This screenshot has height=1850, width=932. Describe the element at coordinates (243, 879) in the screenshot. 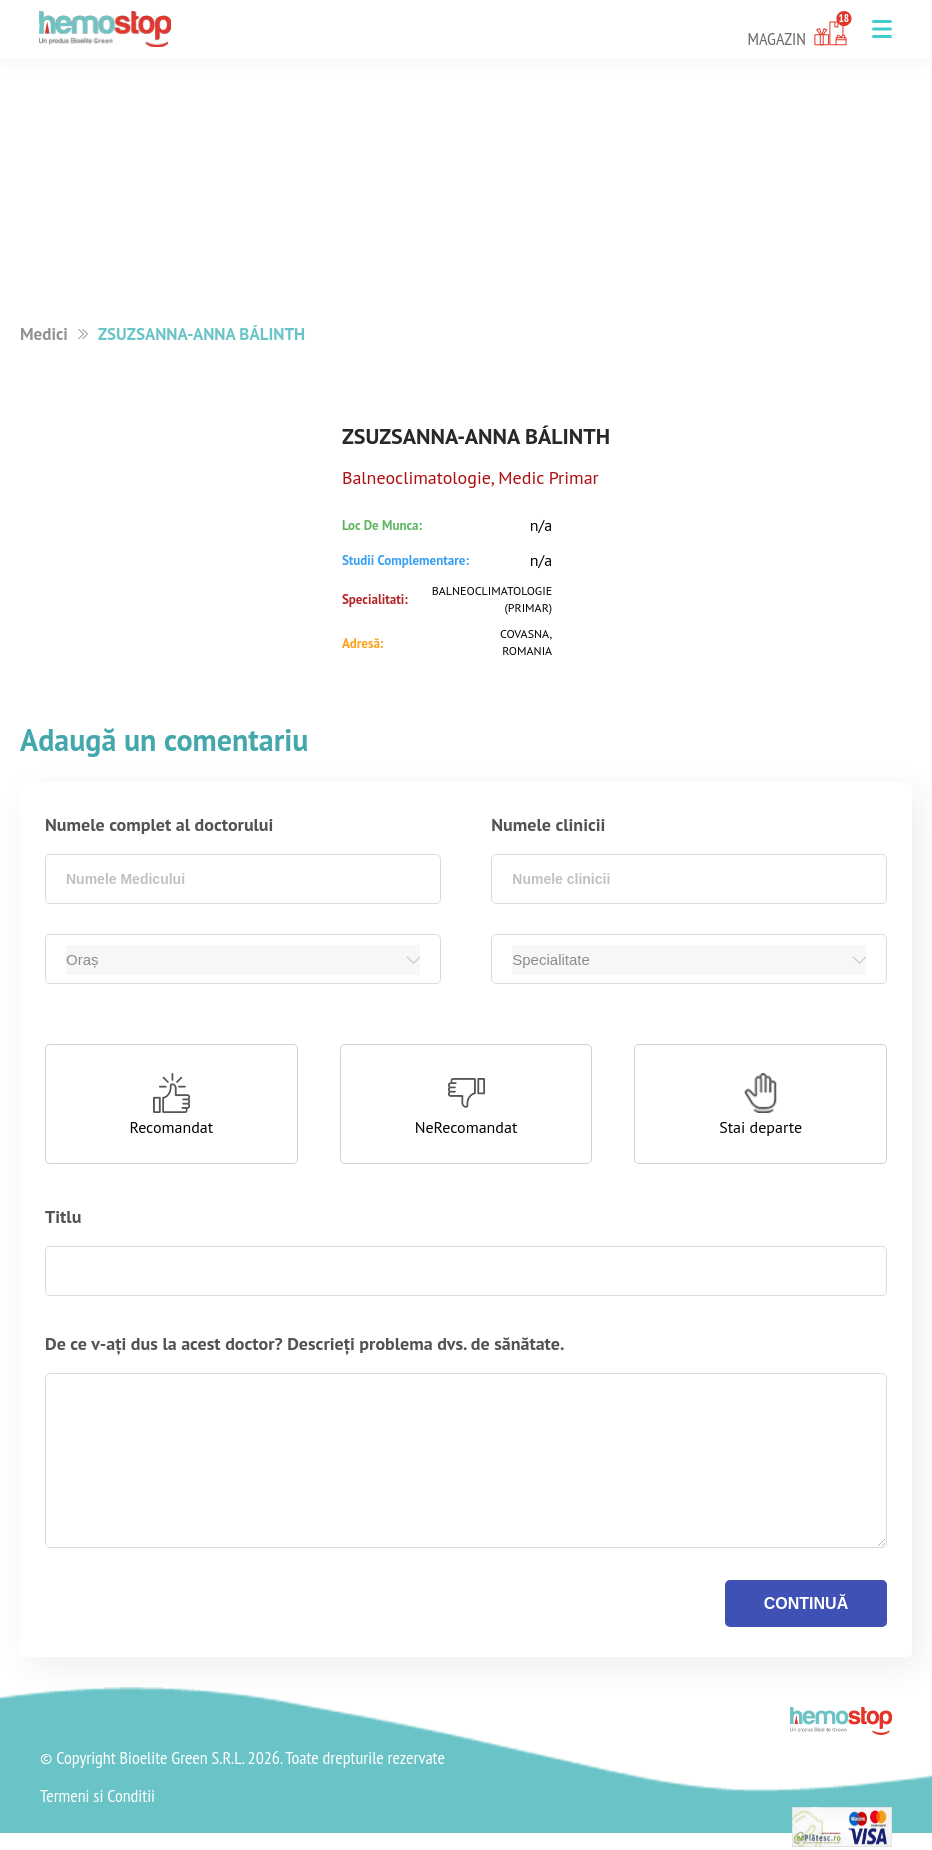

I see `[textbox]` at that location.